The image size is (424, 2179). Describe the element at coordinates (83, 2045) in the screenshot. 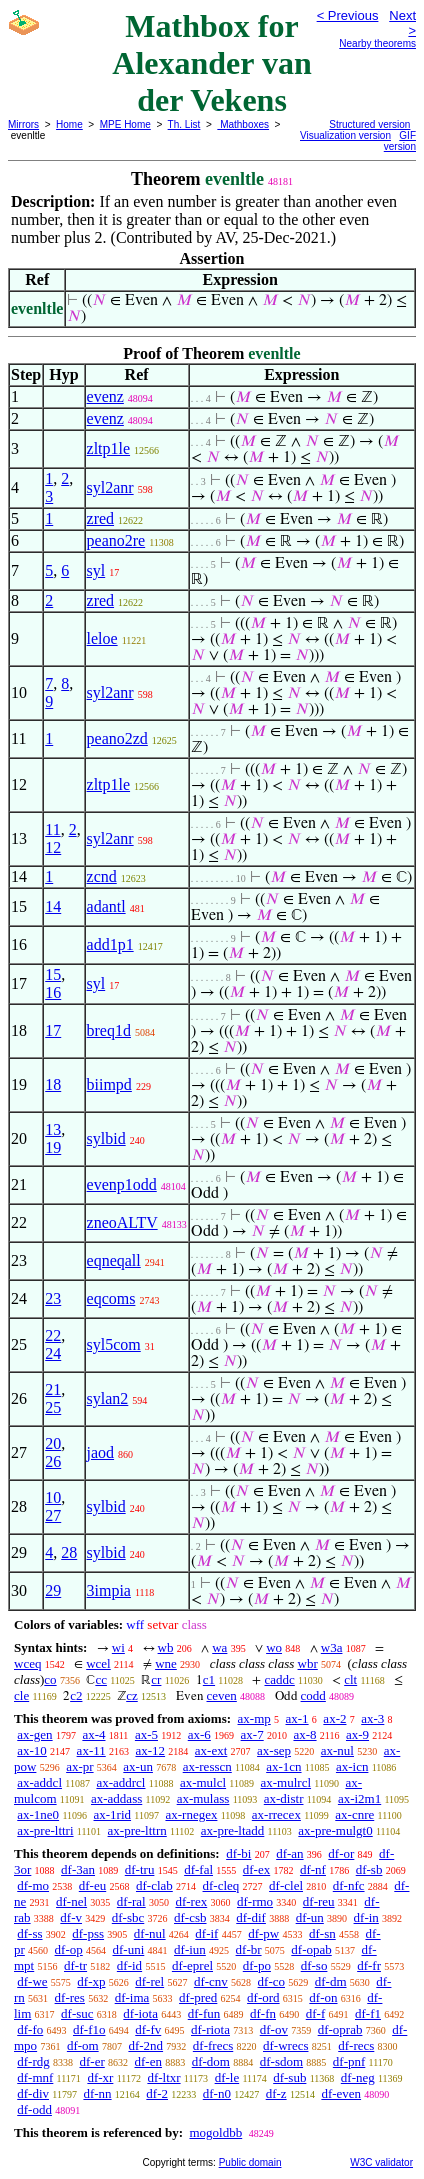

I see `df-om` at that location.